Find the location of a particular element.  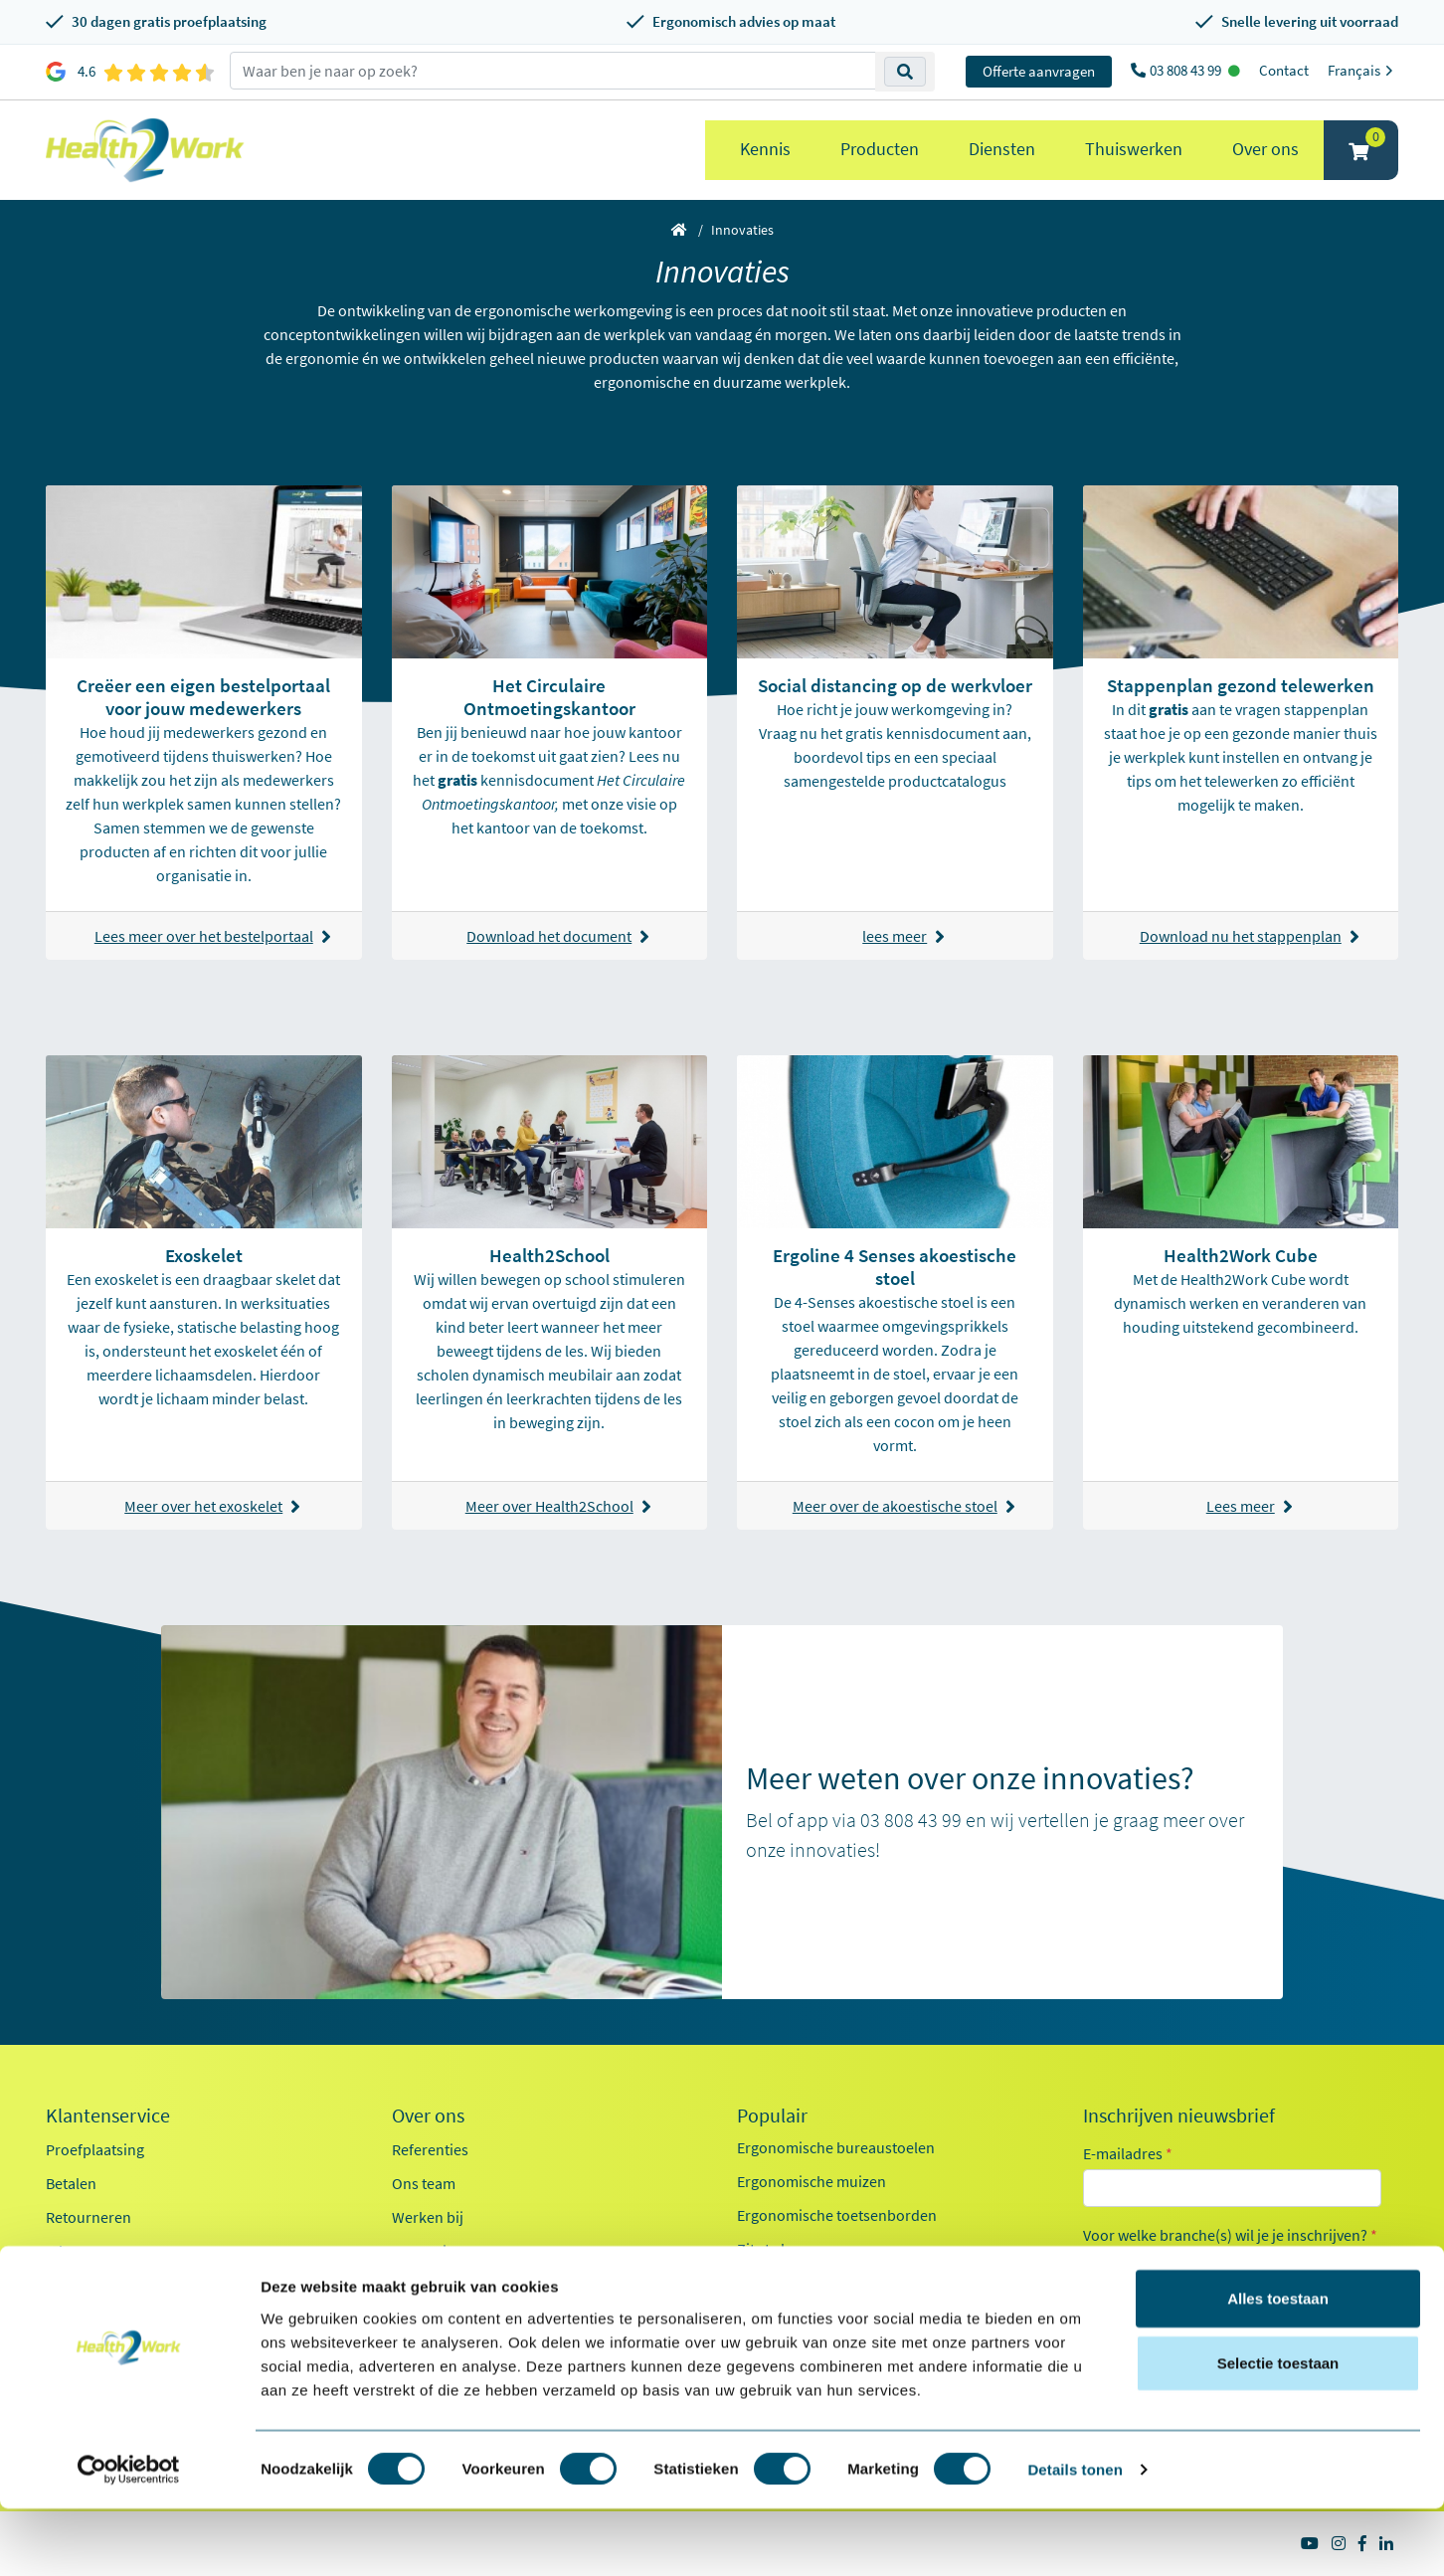

Lees meer is located at coordinates (1249, 1506).